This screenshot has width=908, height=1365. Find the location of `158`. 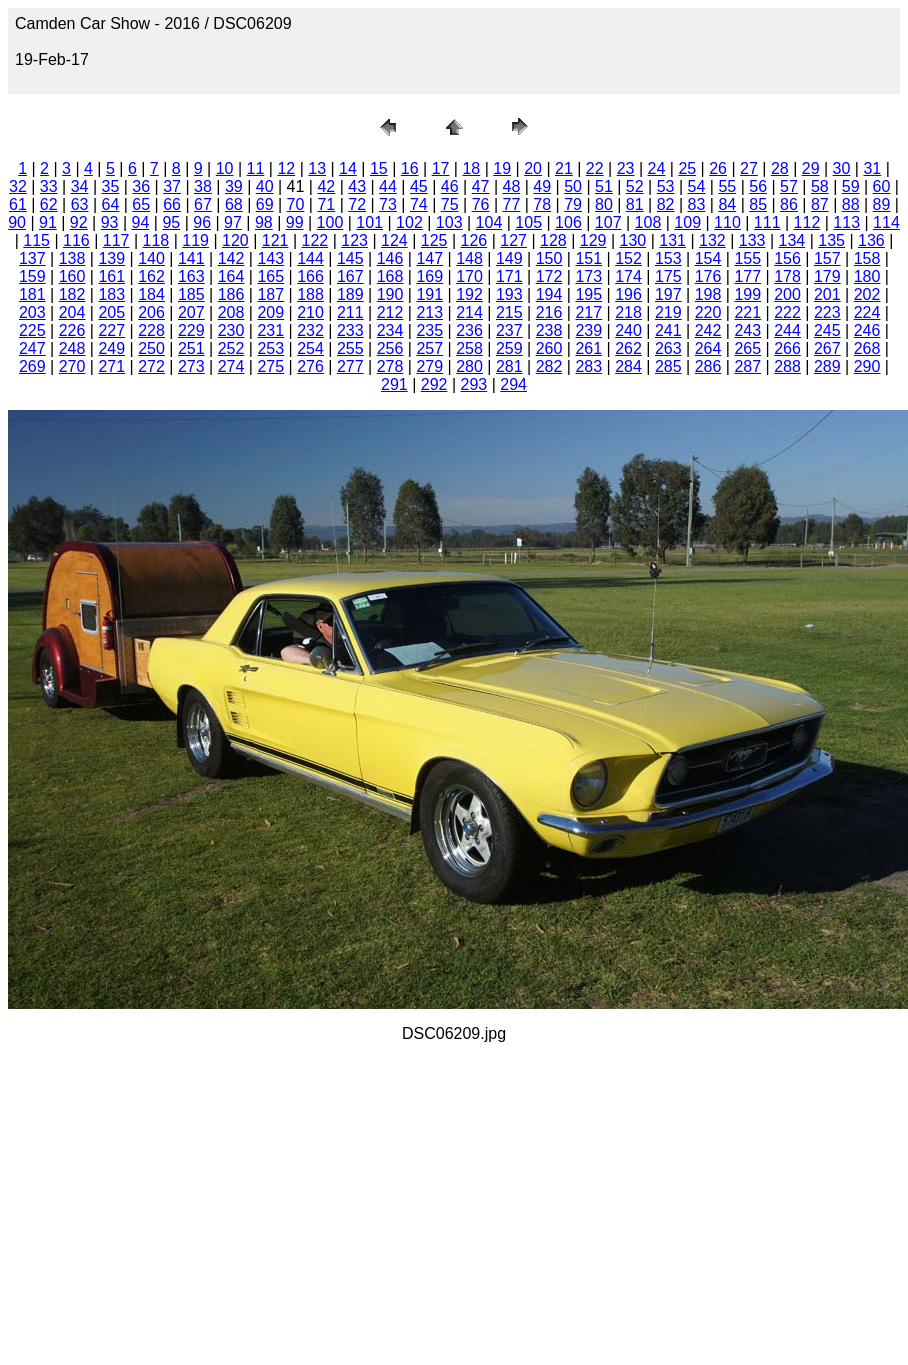

158 is located at coordinates (867, 258).